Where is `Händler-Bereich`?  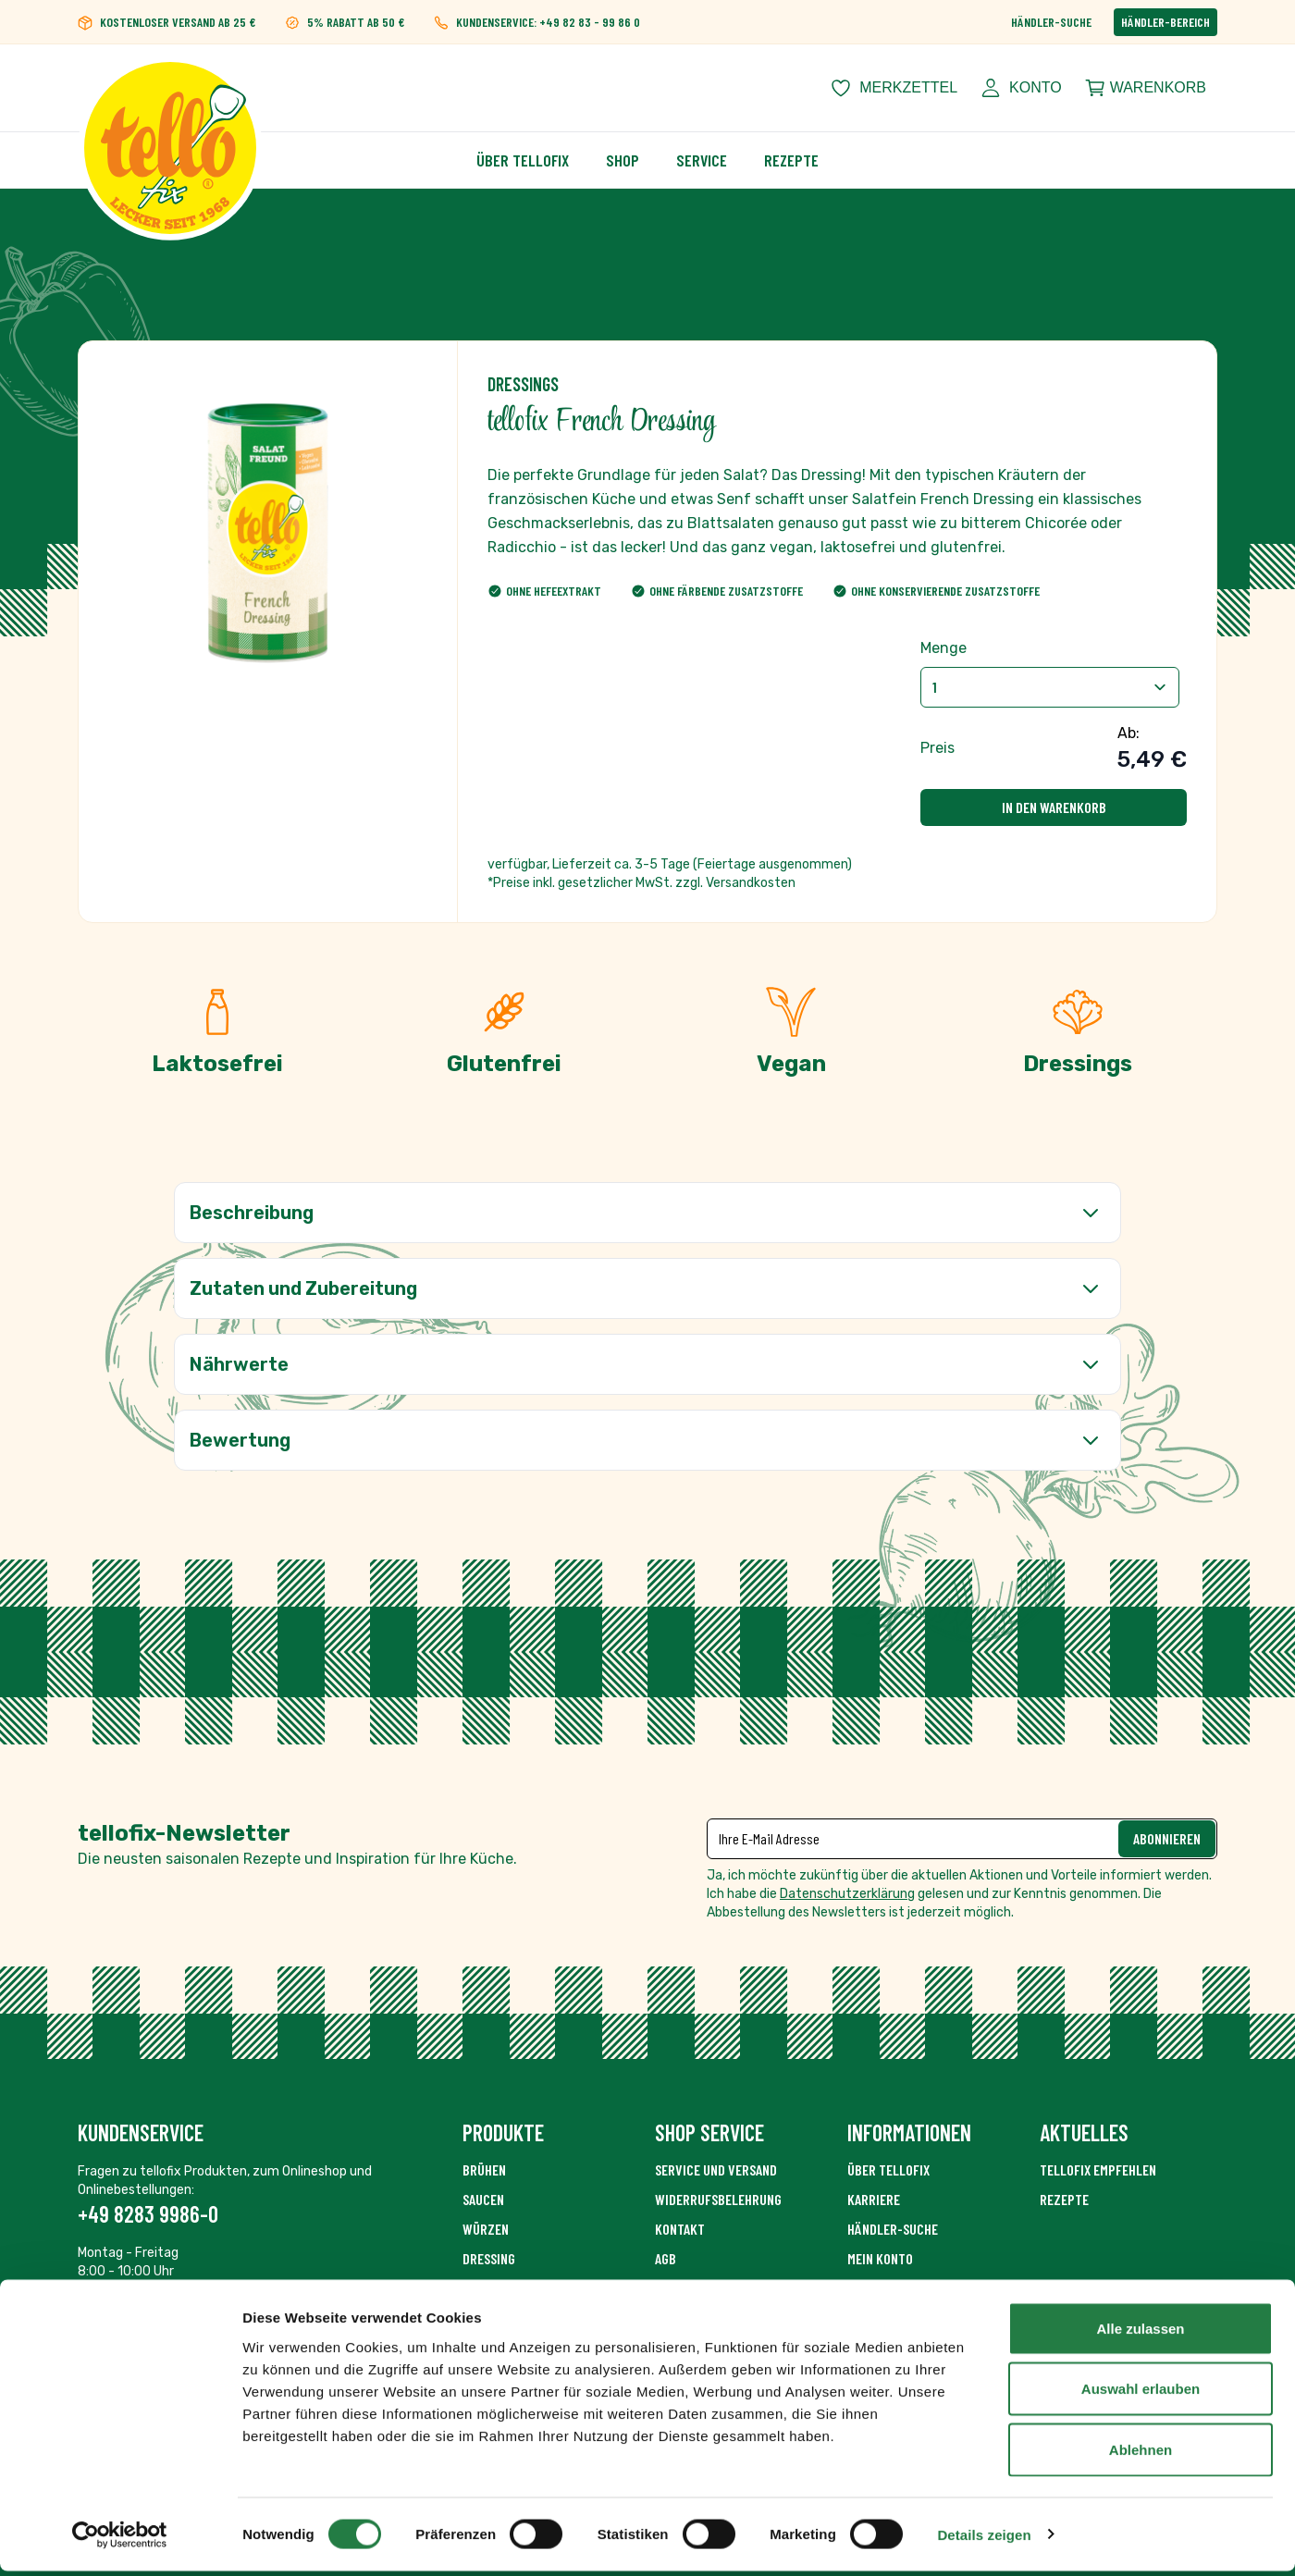
Händler-Bereich is located at coordinates (1165, 22).